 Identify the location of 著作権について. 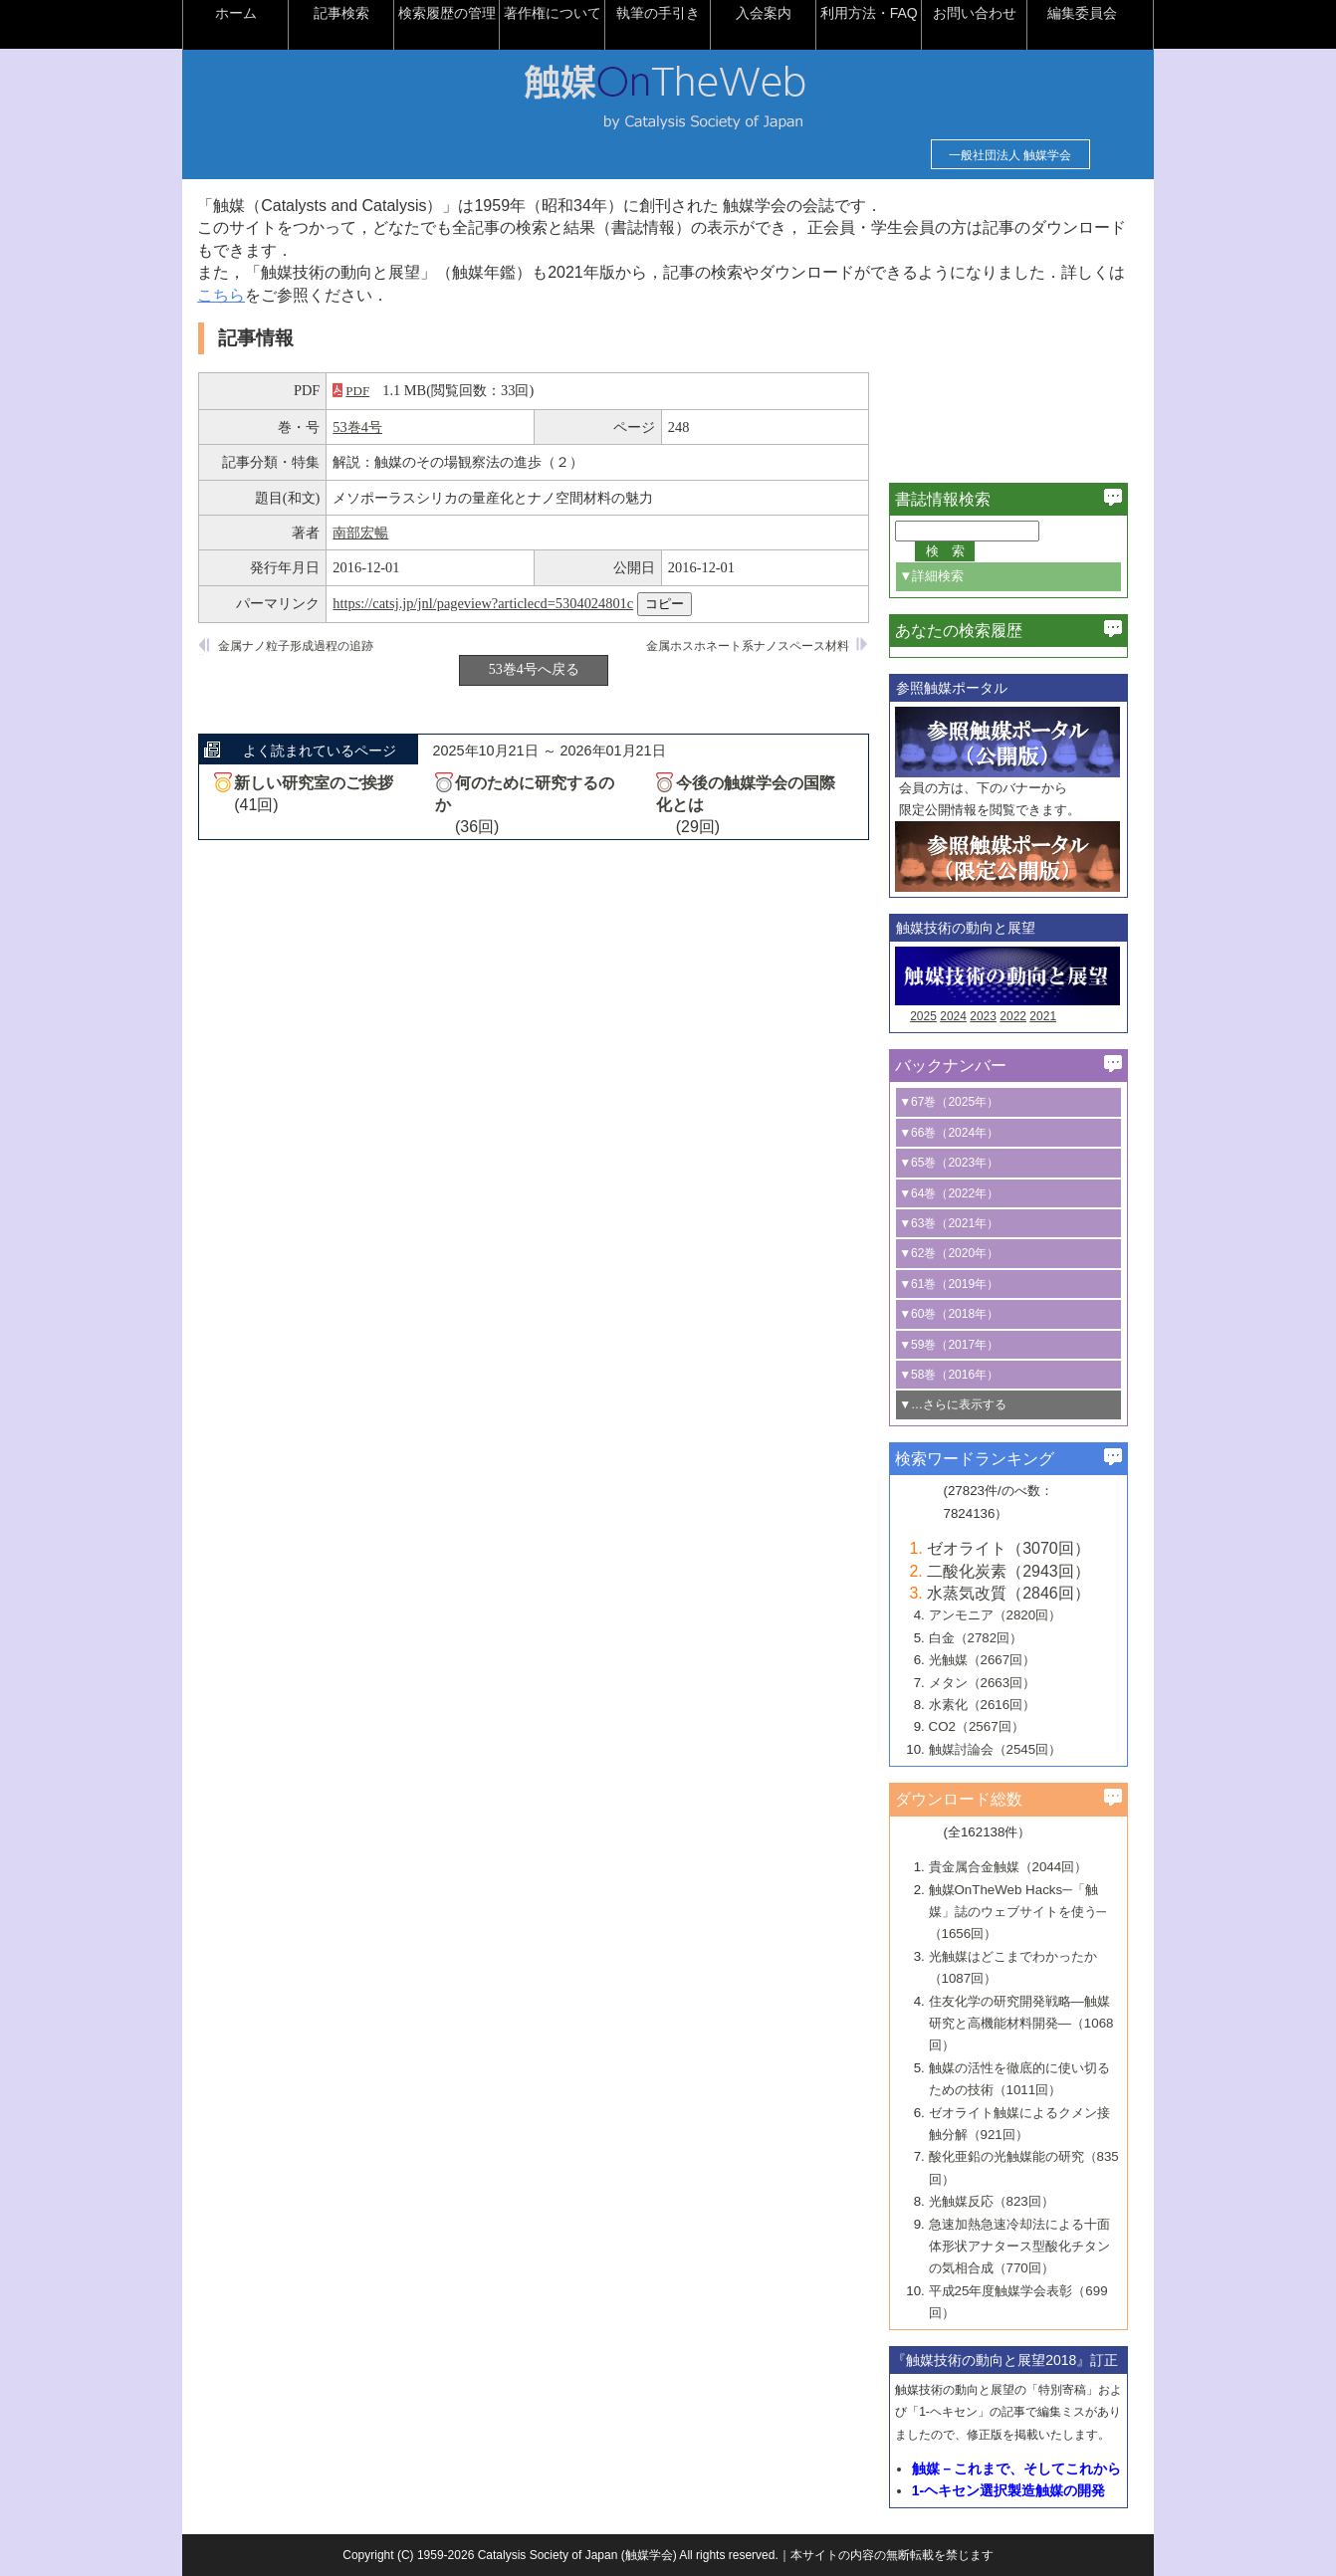
(560, 13).